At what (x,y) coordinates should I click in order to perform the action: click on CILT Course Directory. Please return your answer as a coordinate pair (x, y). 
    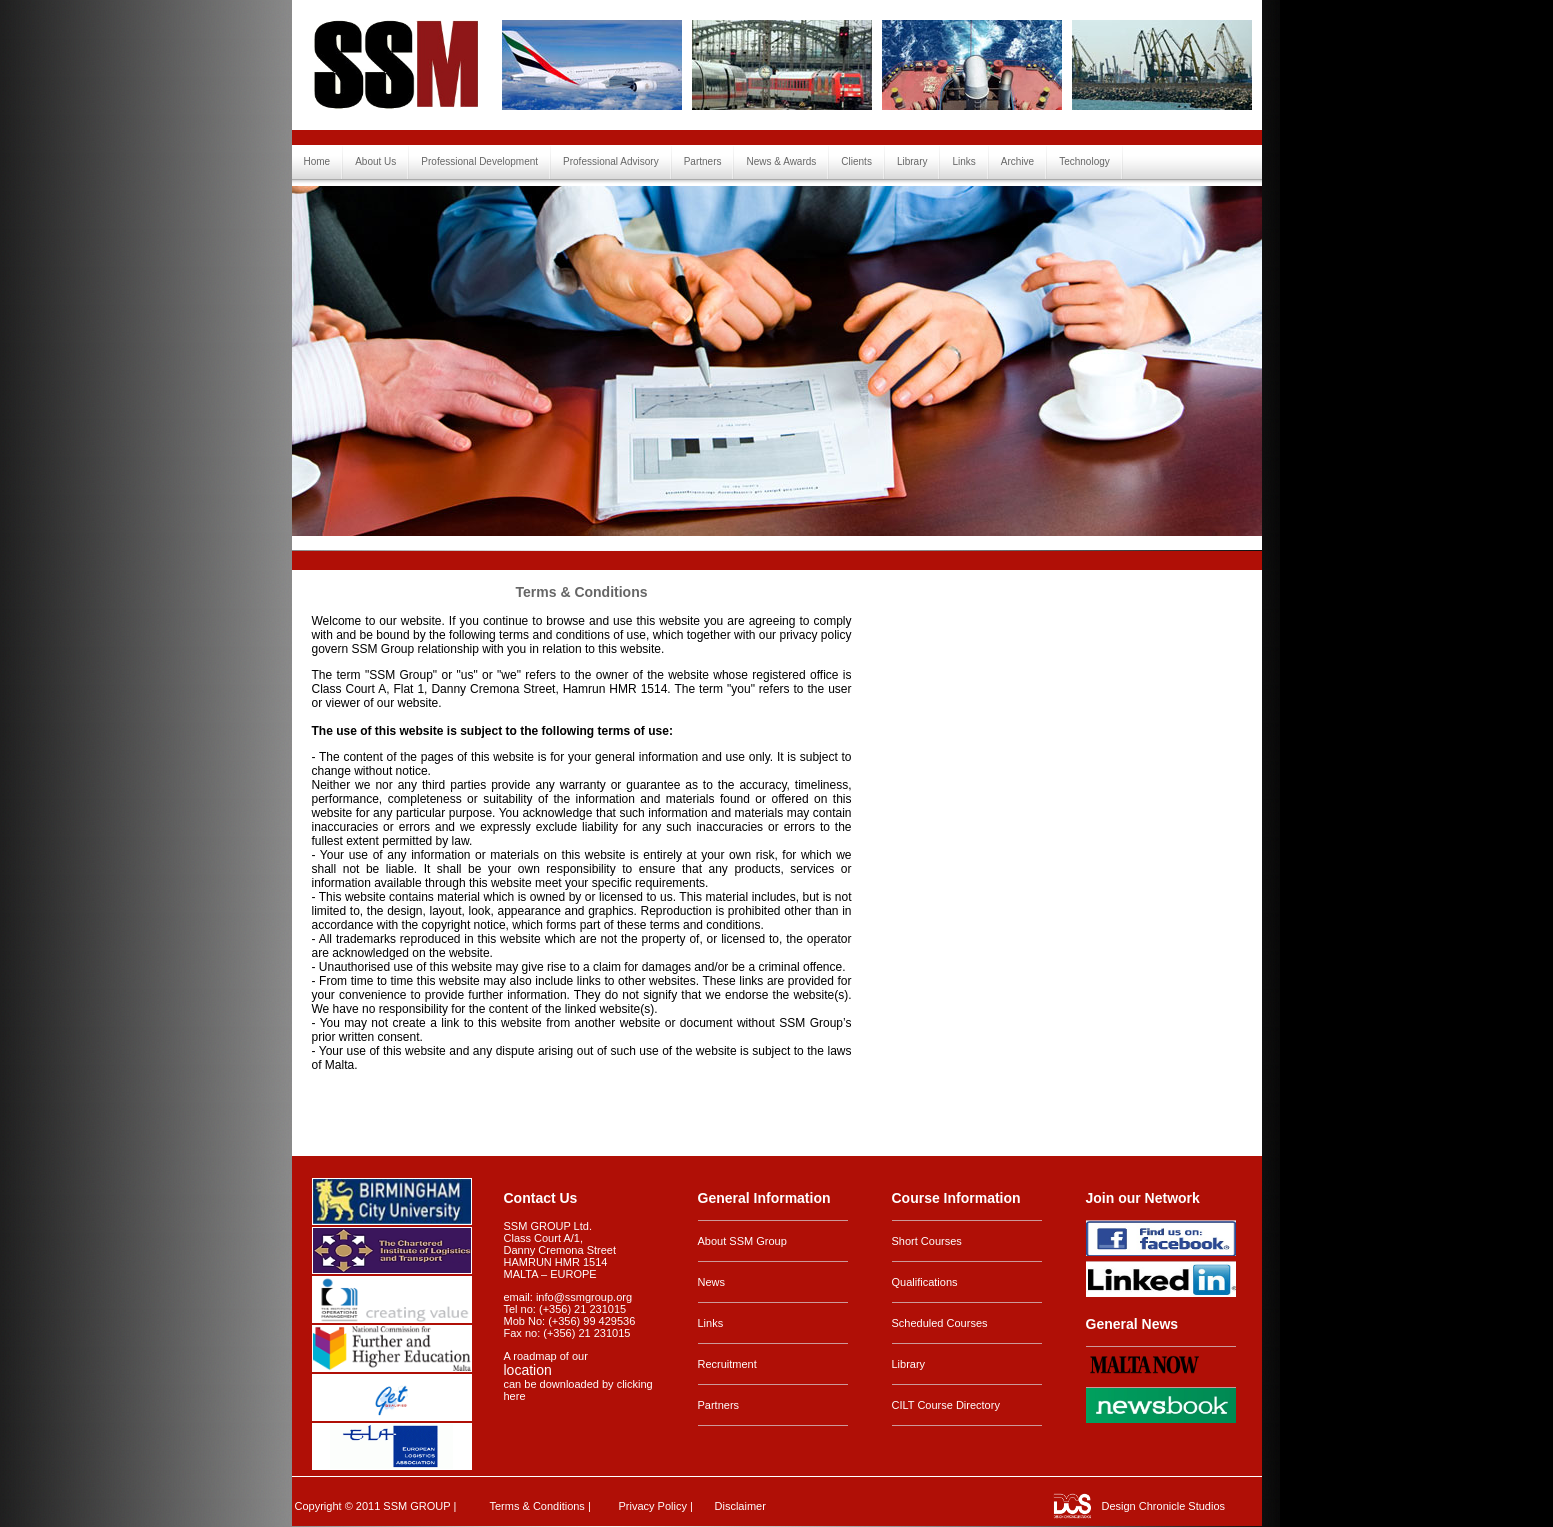
    Looking at the image, I should click on (946, 1405).